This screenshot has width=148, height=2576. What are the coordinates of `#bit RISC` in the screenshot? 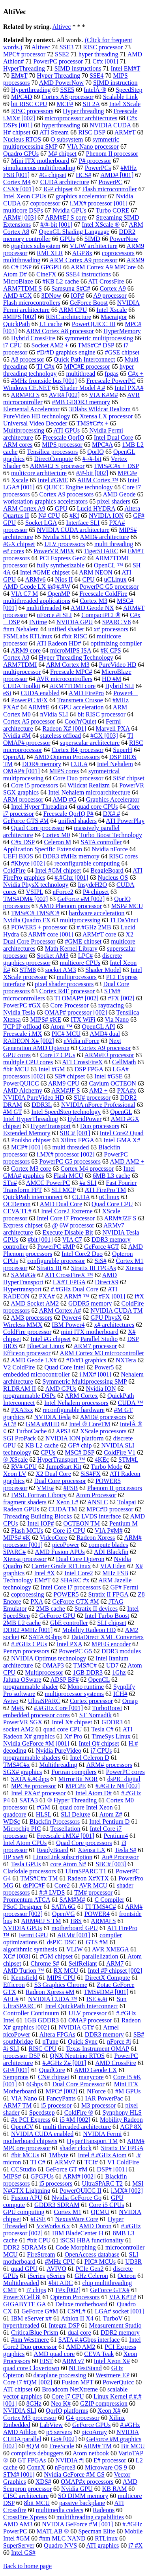 It's located at (74, 636).